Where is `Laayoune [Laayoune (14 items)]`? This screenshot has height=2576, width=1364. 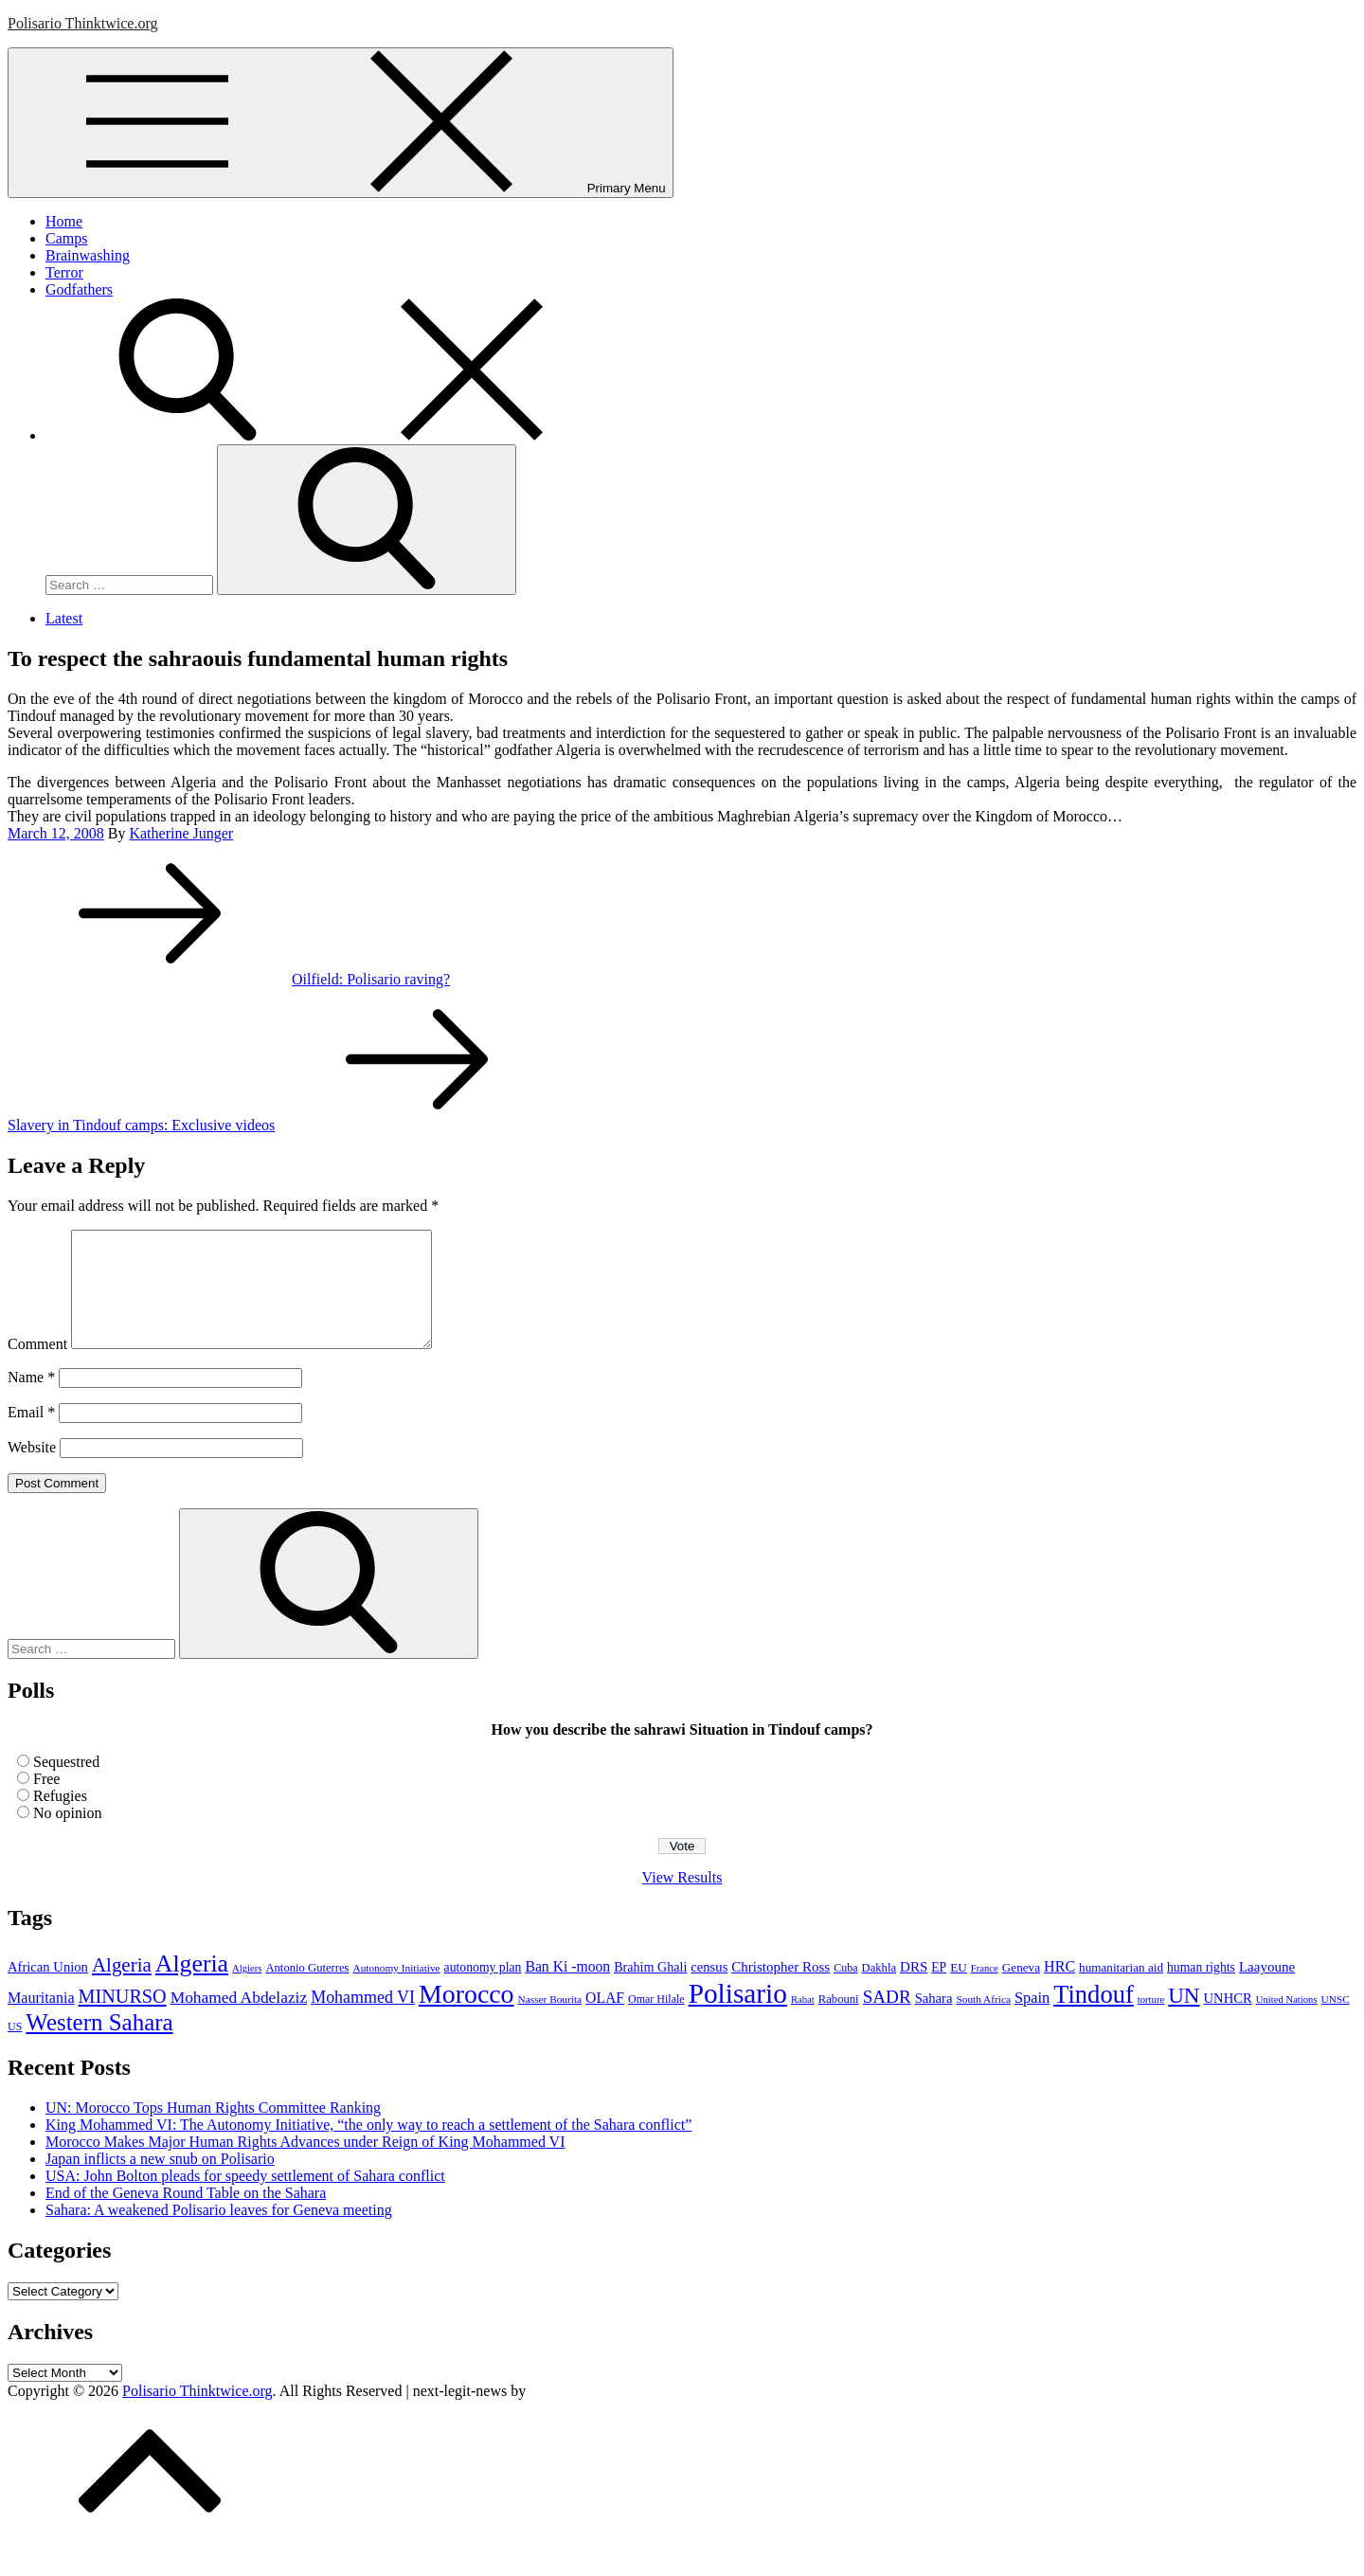 Laayoune [Laayoune (14 items)] is located at coordinates (1267, 1989).